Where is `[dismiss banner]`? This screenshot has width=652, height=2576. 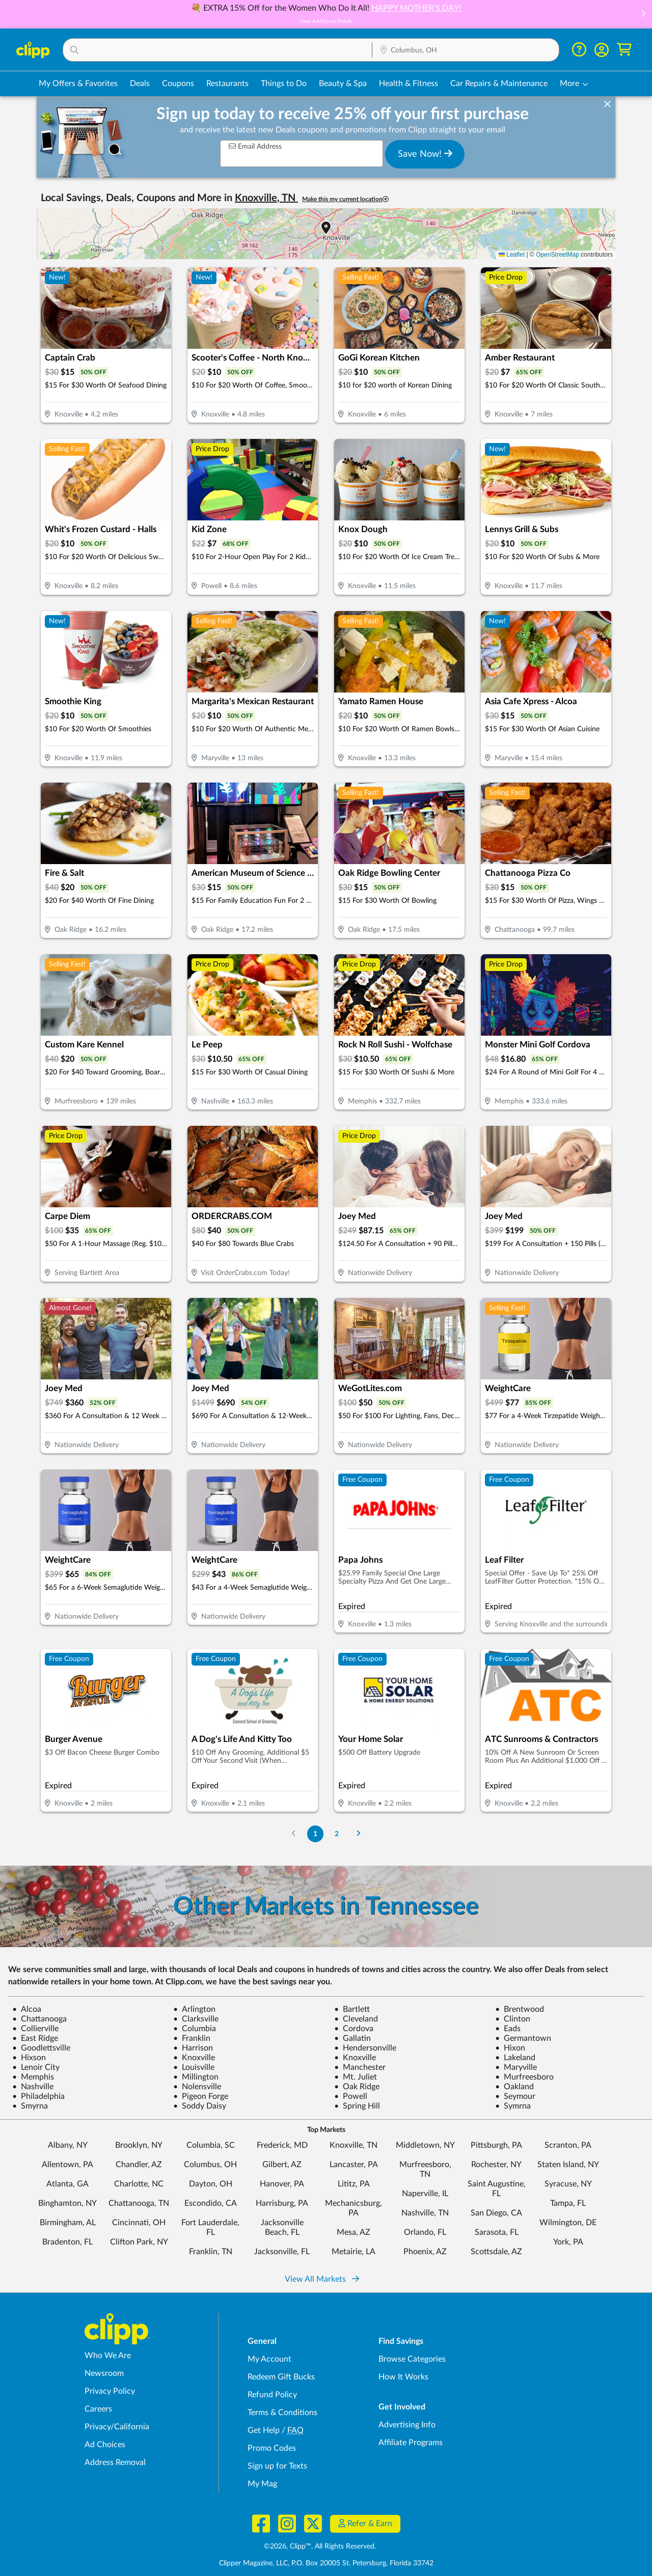 [dismiss banner] is located at coordinates (607, 104).